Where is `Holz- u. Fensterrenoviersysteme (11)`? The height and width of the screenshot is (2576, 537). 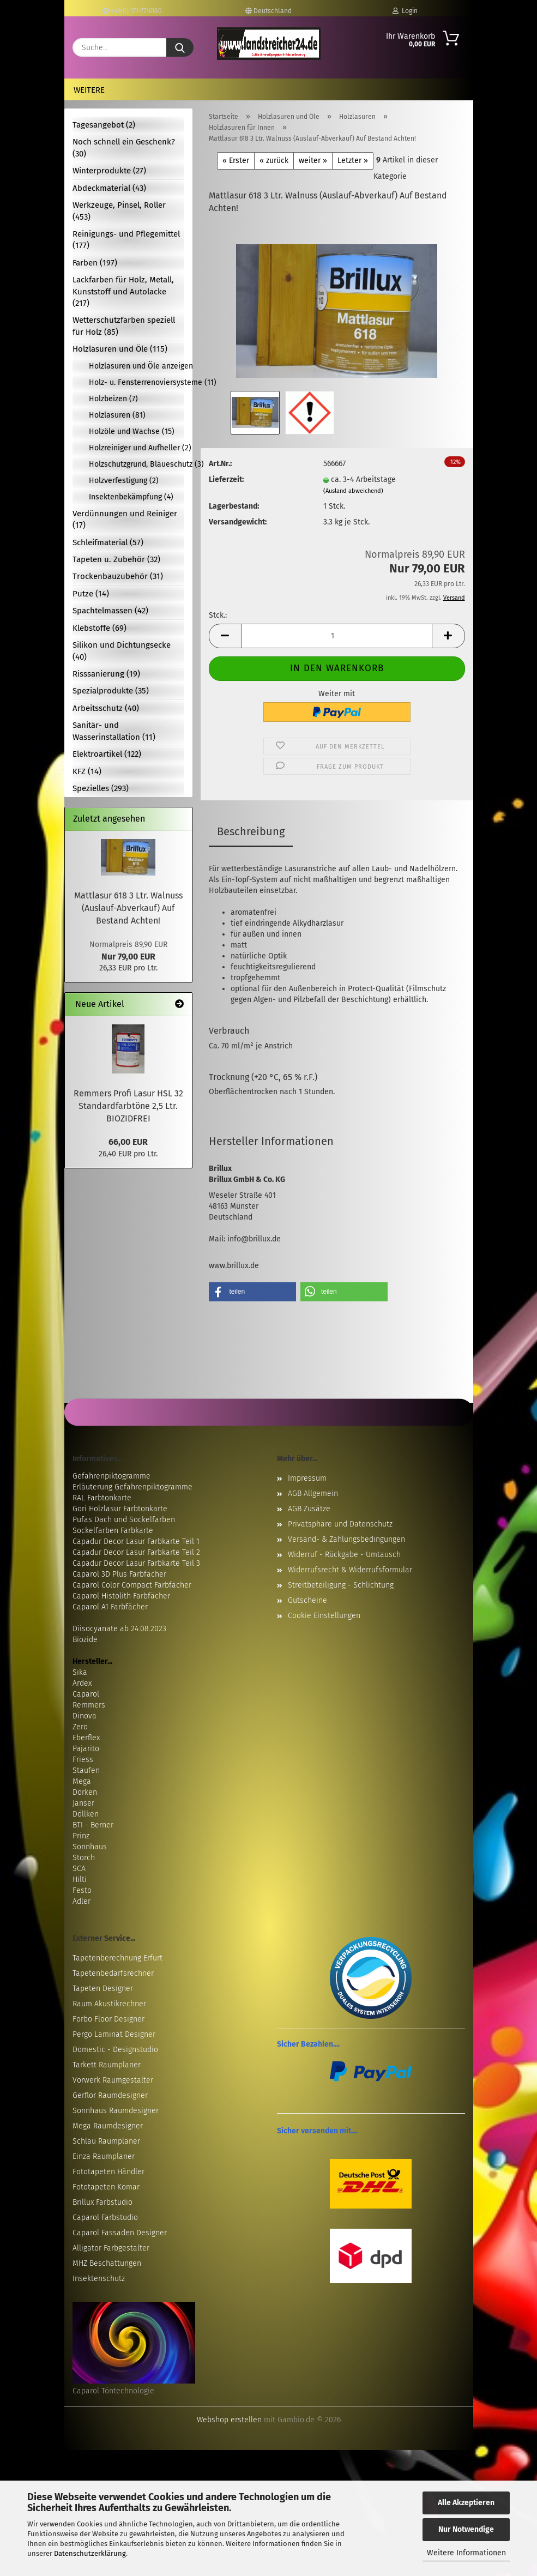 Holz- u. Fensterrenoviersysteme (11) is located at coordinates (136, 382).